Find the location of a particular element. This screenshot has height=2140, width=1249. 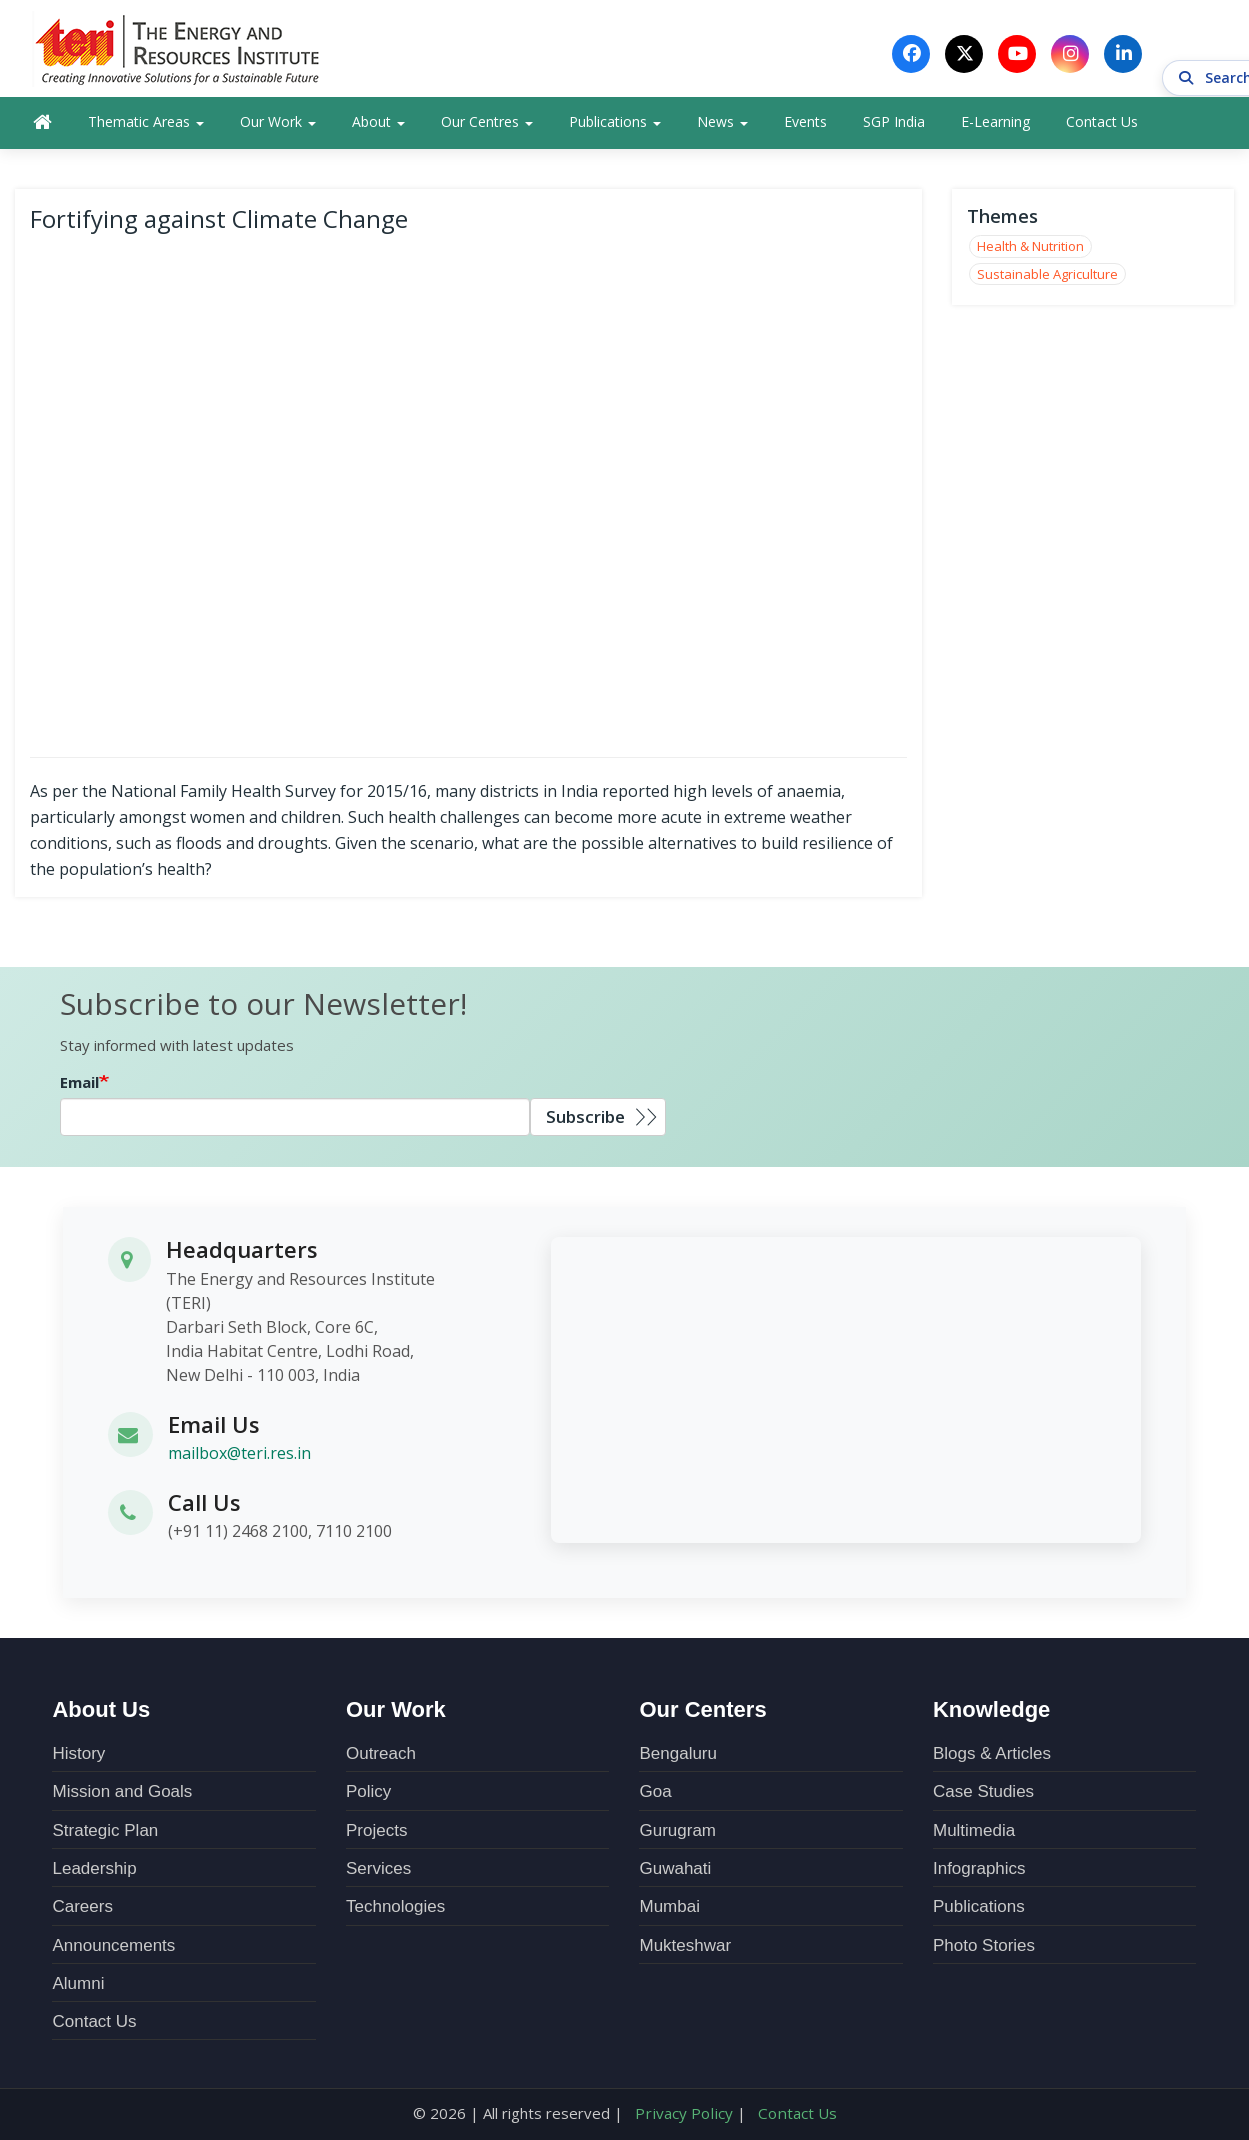

mailbox@teri.res.in is located at coordinates (239, 1458).